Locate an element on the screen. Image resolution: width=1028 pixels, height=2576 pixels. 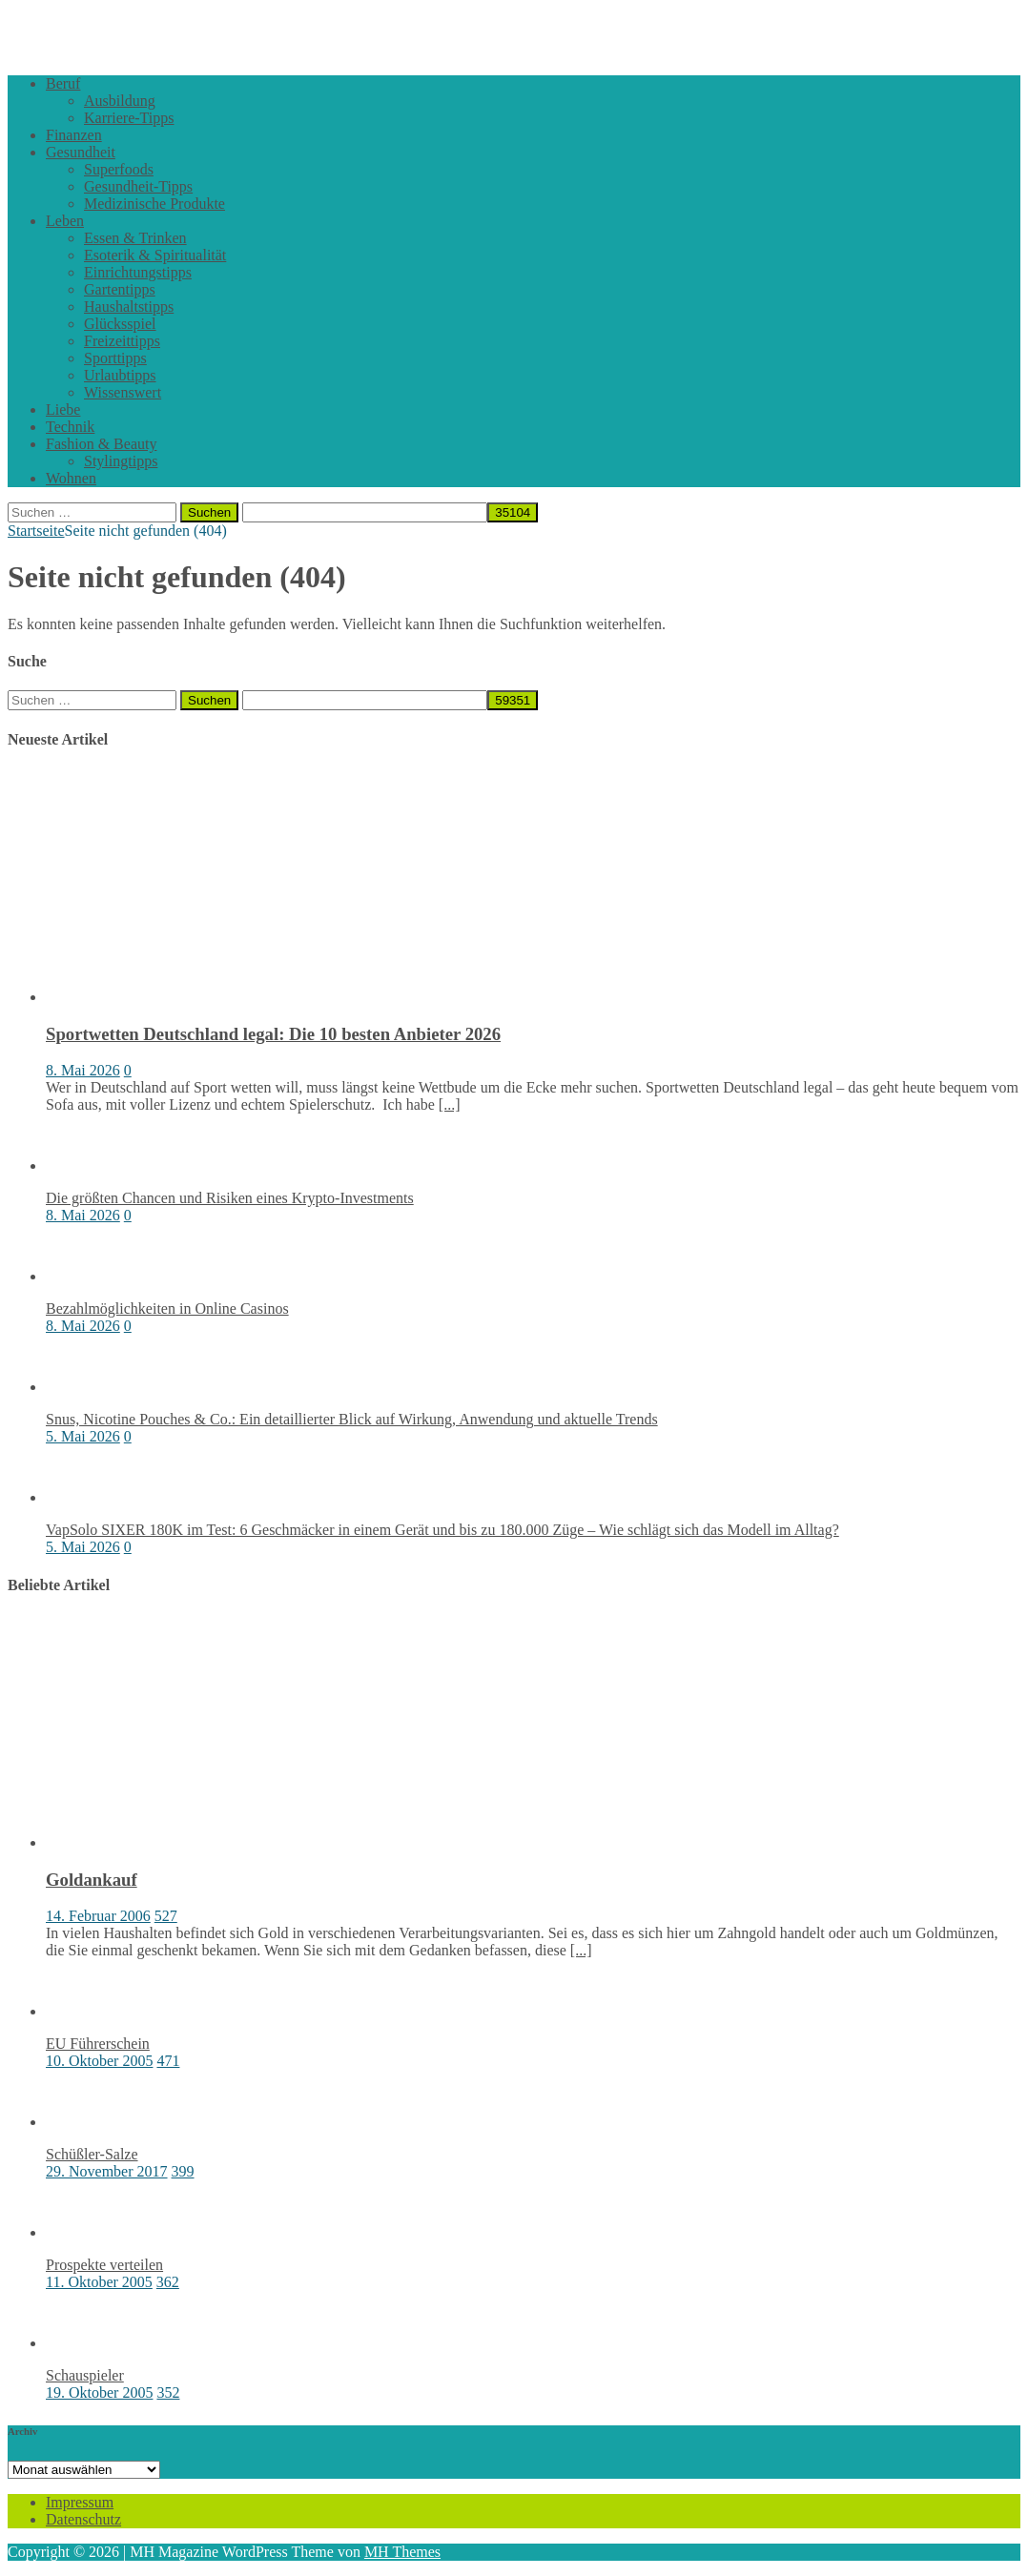
8. Mai 2026 is located at coordinates (83, 1070).